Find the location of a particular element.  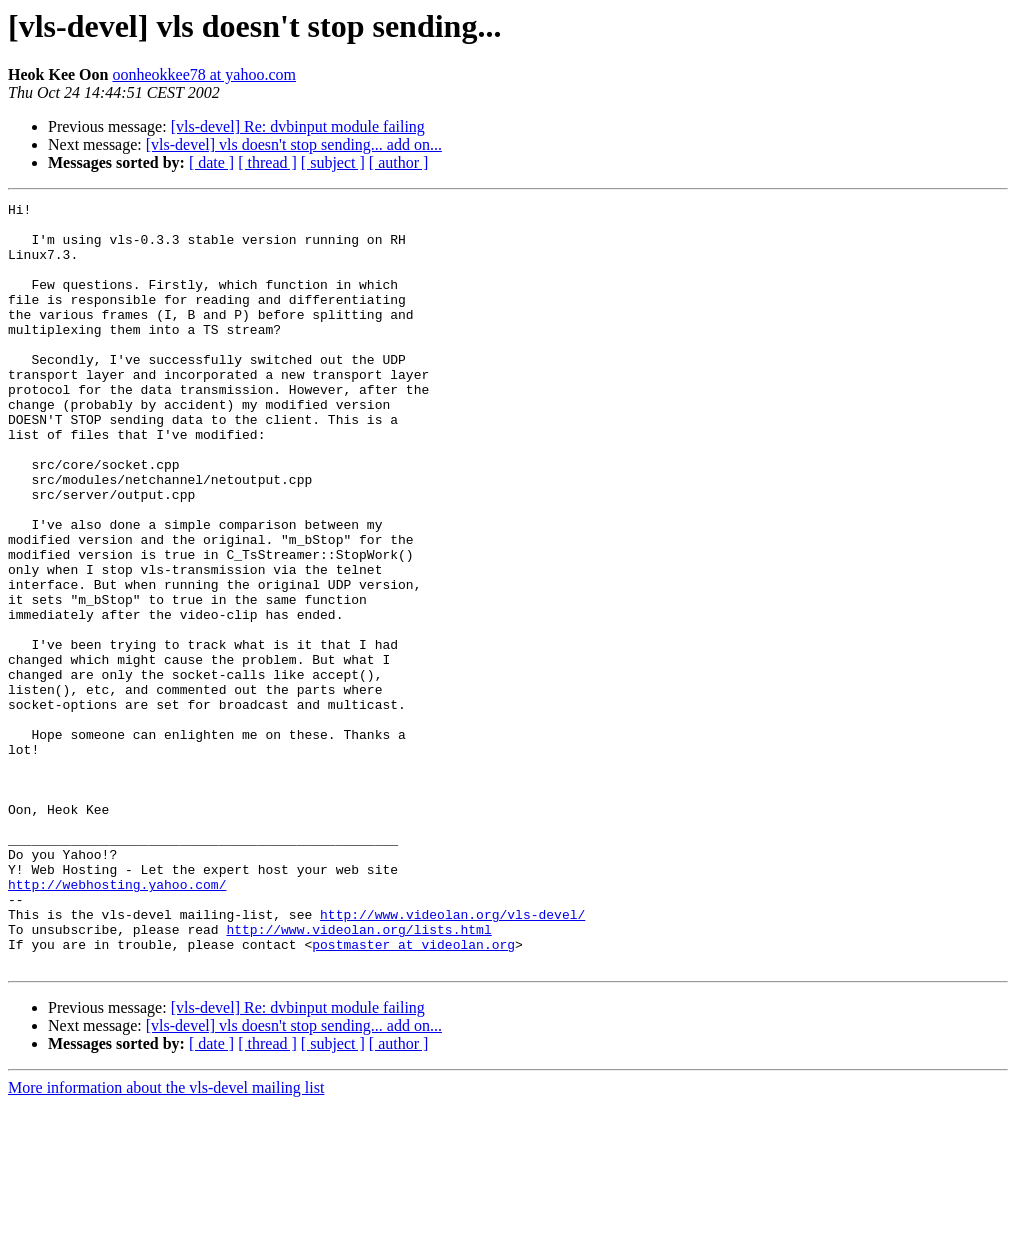

[ date ] is located at coordinates (211, 162).